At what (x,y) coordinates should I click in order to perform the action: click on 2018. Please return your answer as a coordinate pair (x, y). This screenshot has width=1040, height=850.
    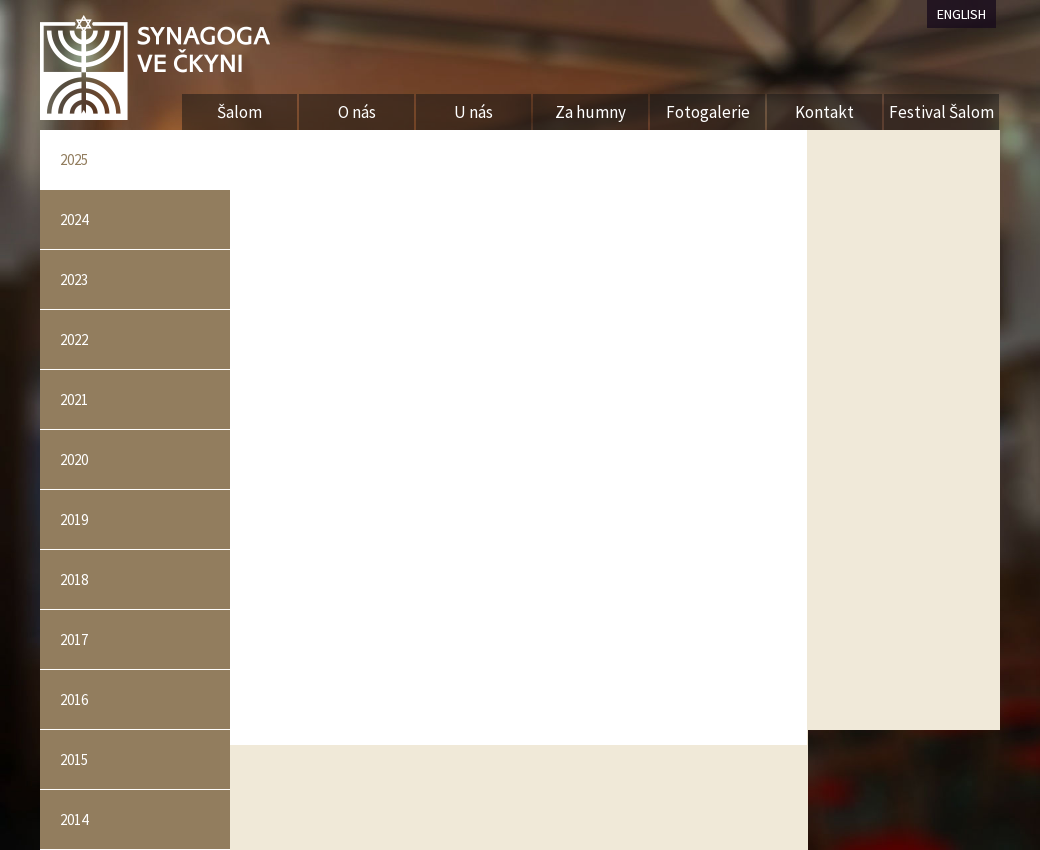
    Looking at the image, I should click on (74, 579).